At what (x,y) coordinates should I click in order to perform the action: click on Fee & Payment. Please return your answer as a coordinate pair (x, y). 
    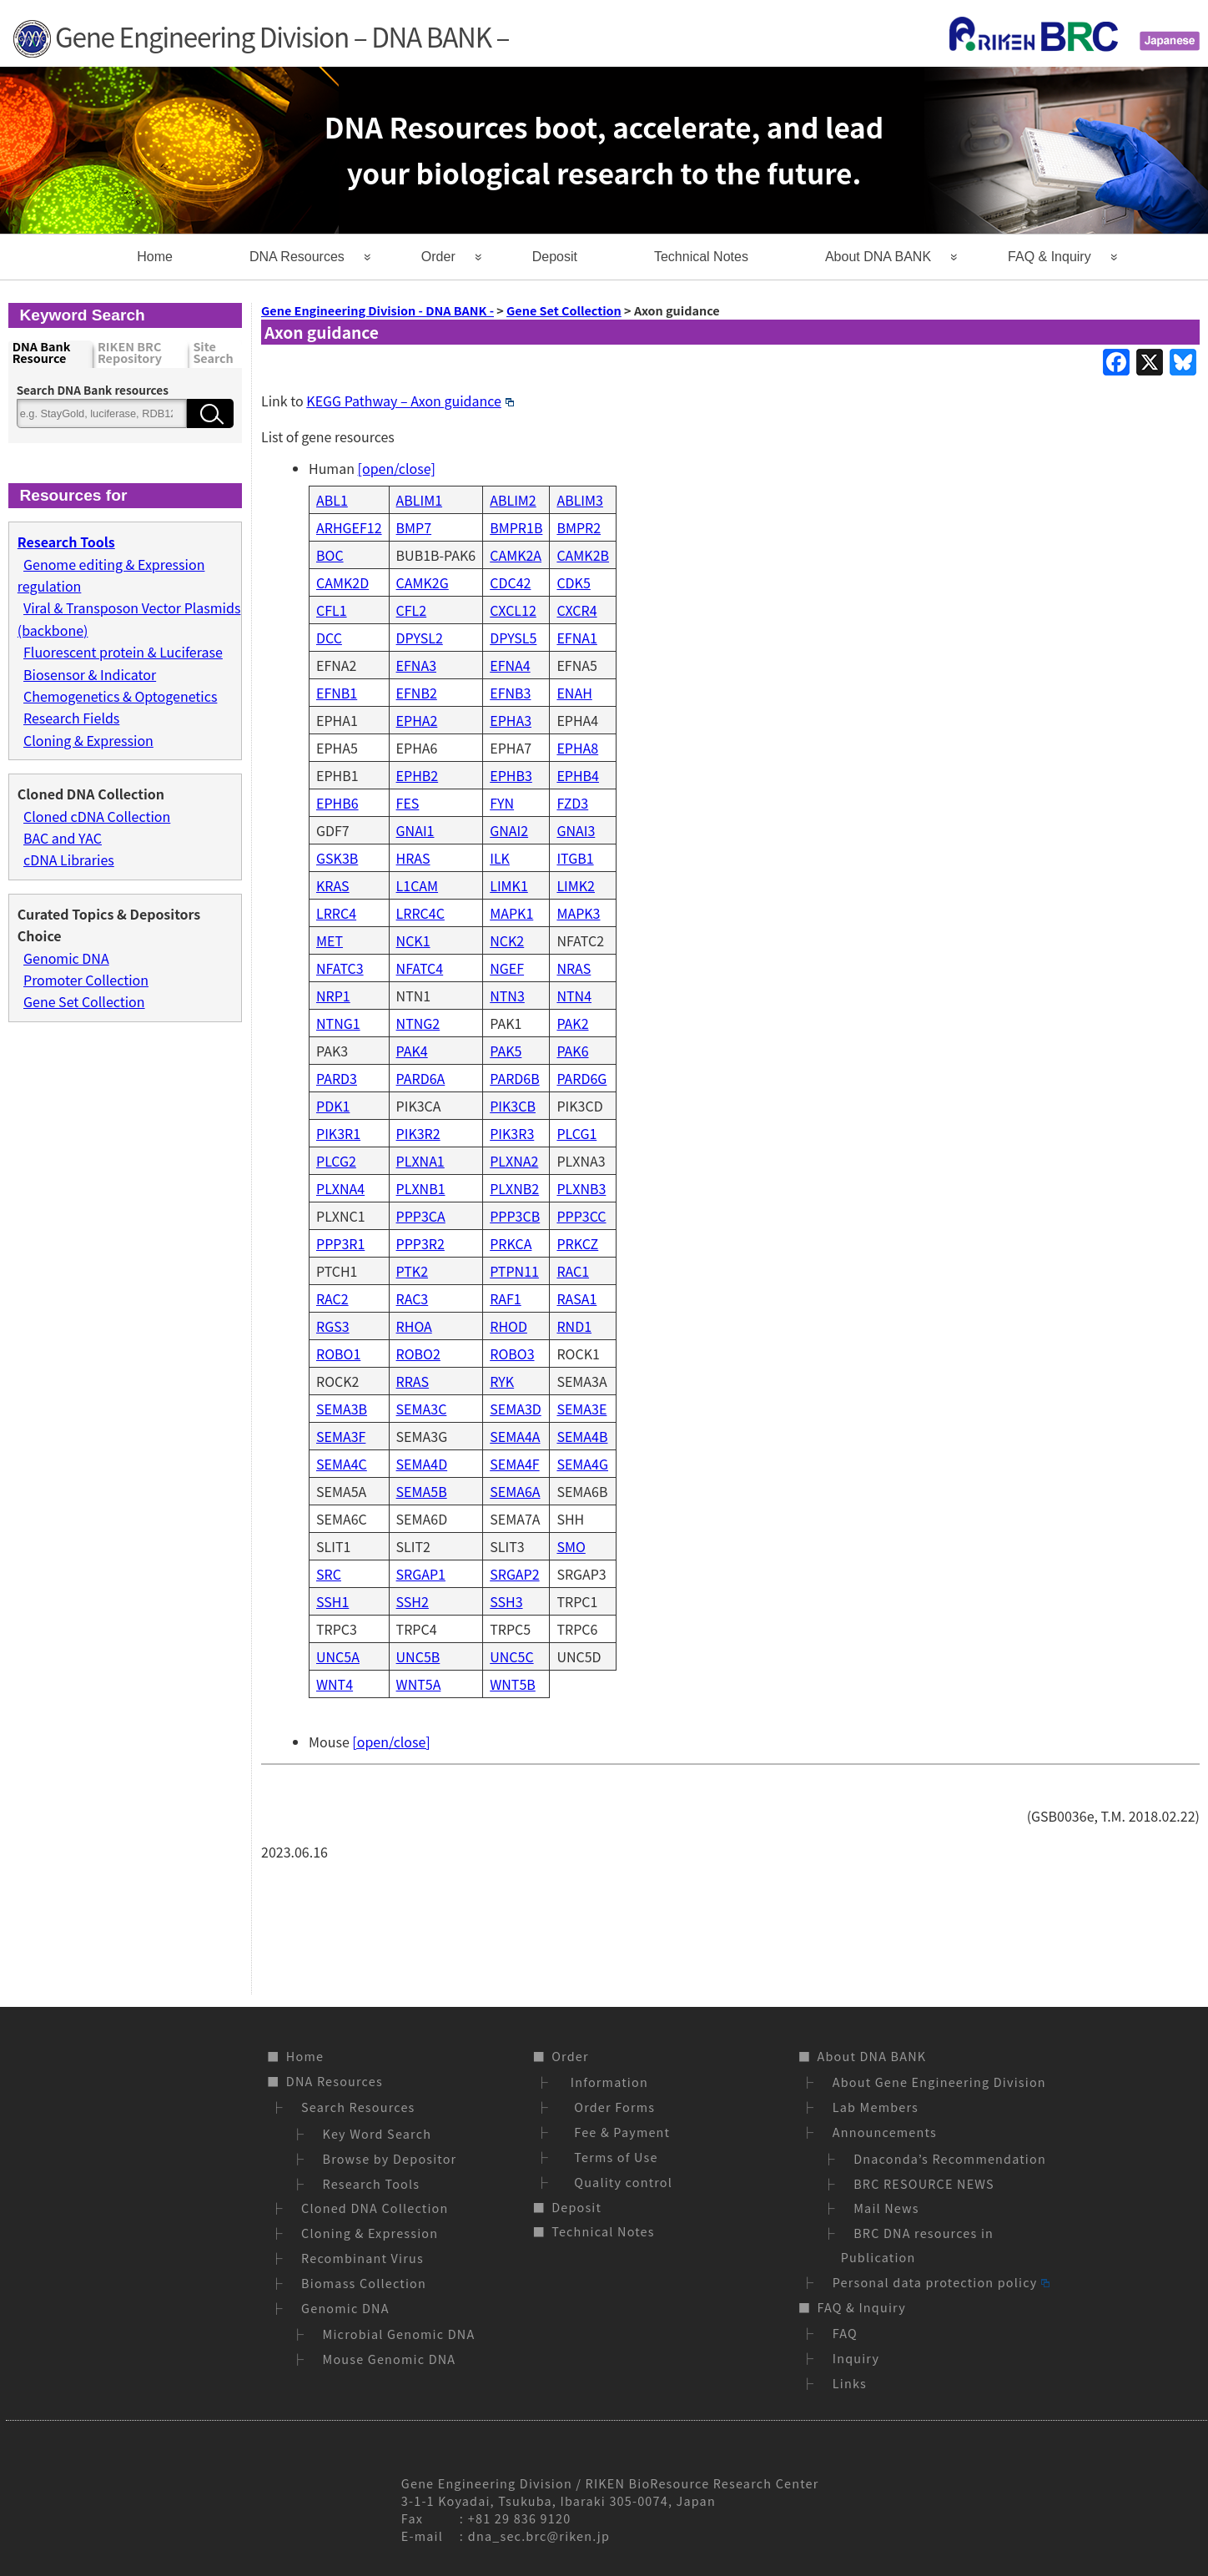
    Looking at the image, I should click on (618, 2131).